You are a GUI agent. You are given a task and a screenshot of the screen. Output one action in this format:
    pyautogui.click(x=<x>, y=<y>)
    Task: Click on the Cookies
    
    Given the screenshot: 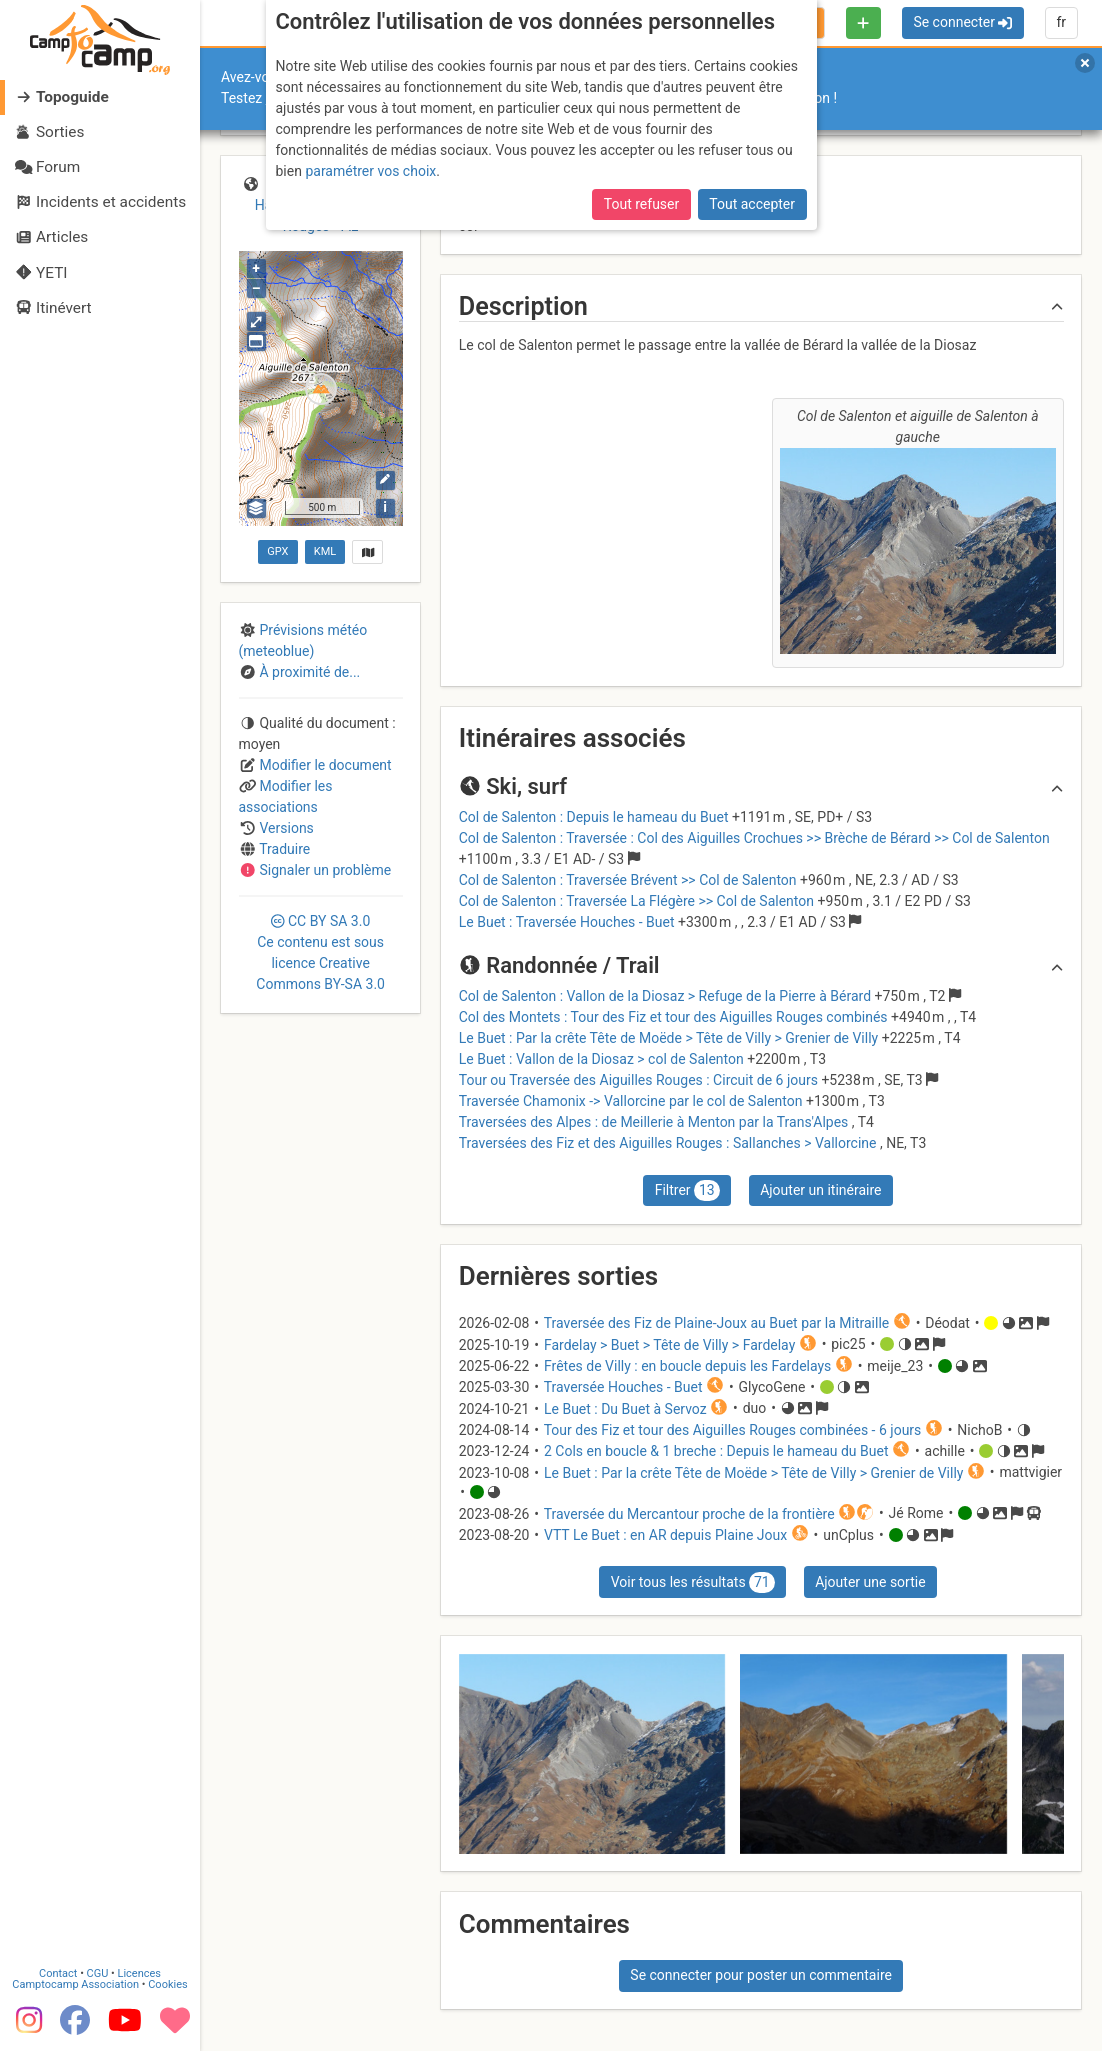 What is the action you would take?
    pyautogui.click(x=167, y=1984)
    